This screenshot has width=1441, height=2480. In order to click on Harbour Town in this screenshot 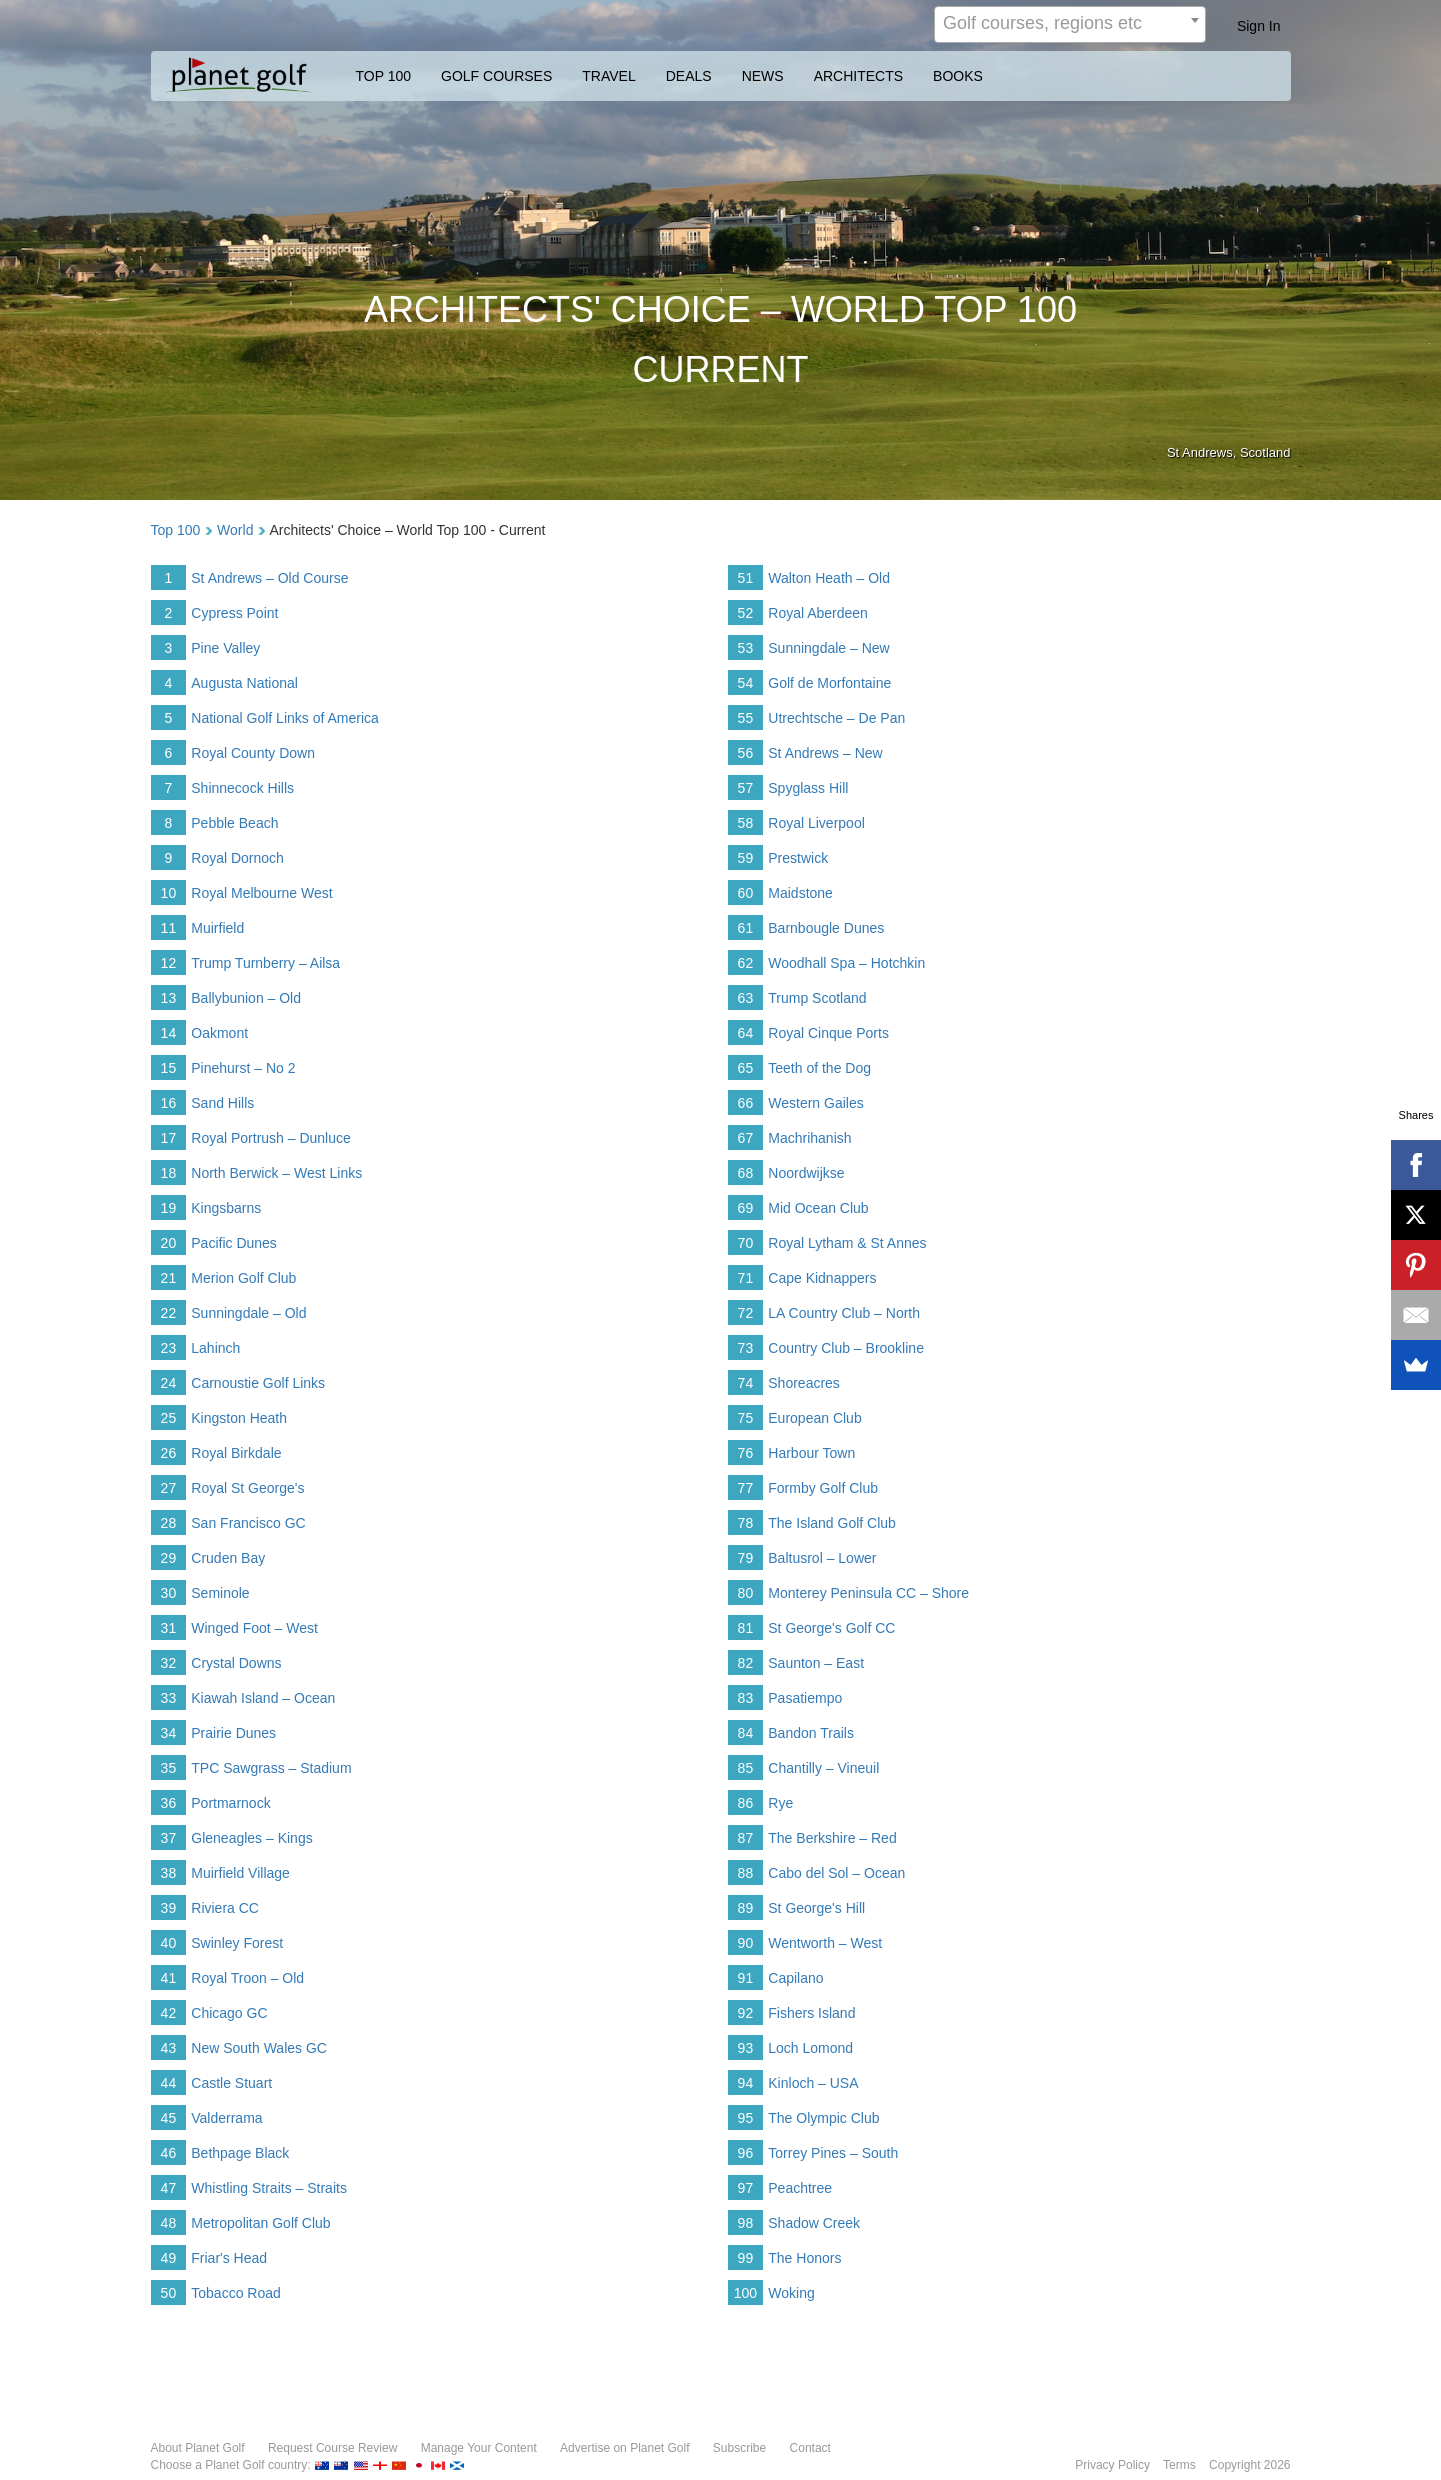, I will do `click(811, 1453)`.